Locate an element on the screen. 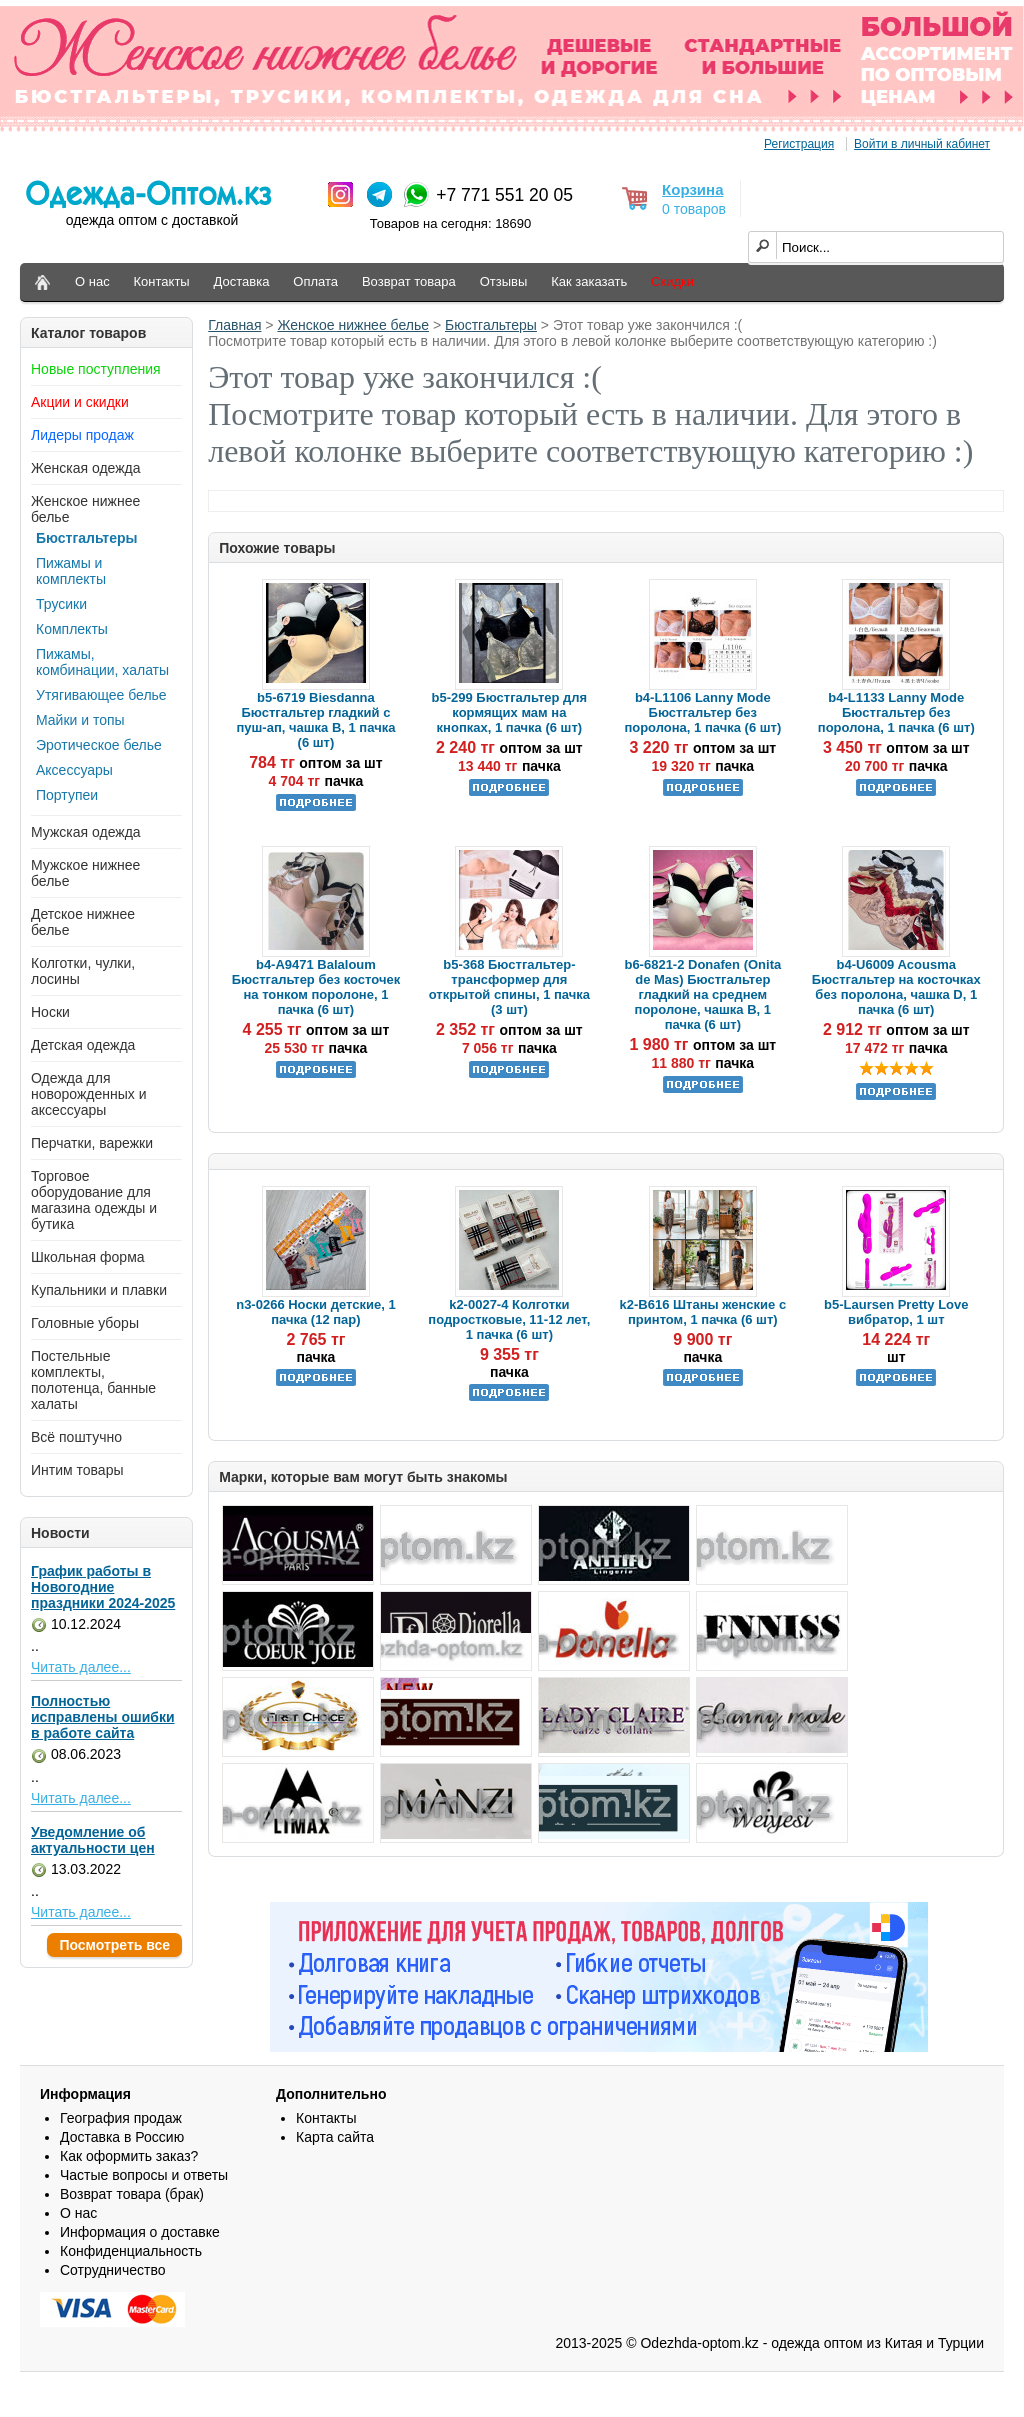 The height and width of the screenshot is (2417, 1024). 0 товаров is located at coordinates (694, 209).